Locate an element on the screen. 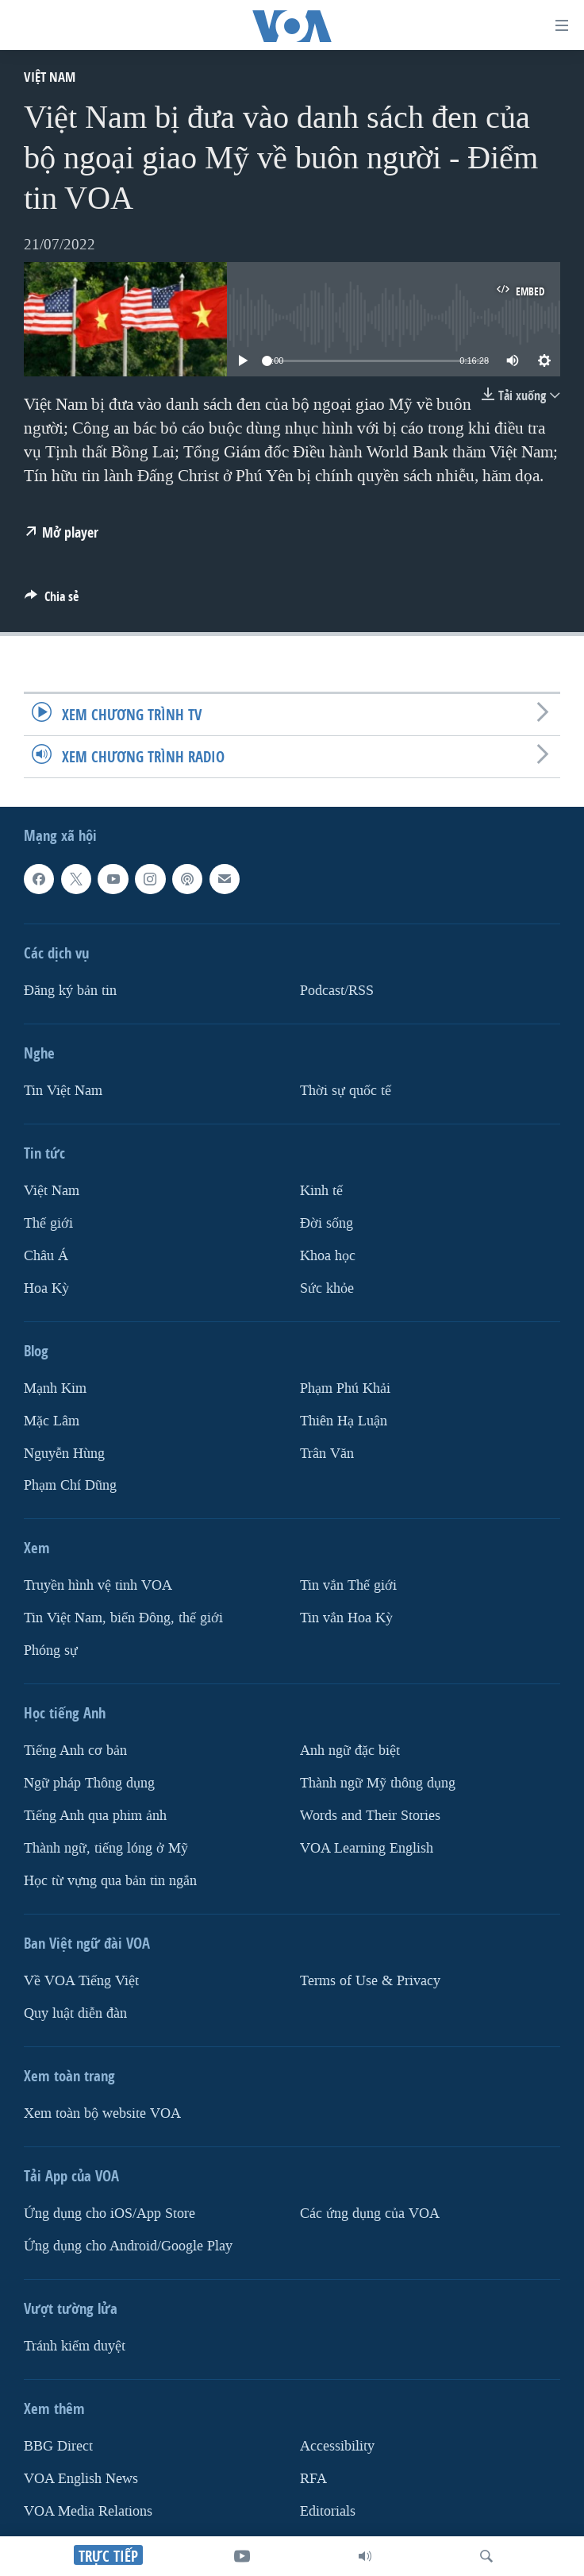  RFA is located at coordinates (313, 2479).